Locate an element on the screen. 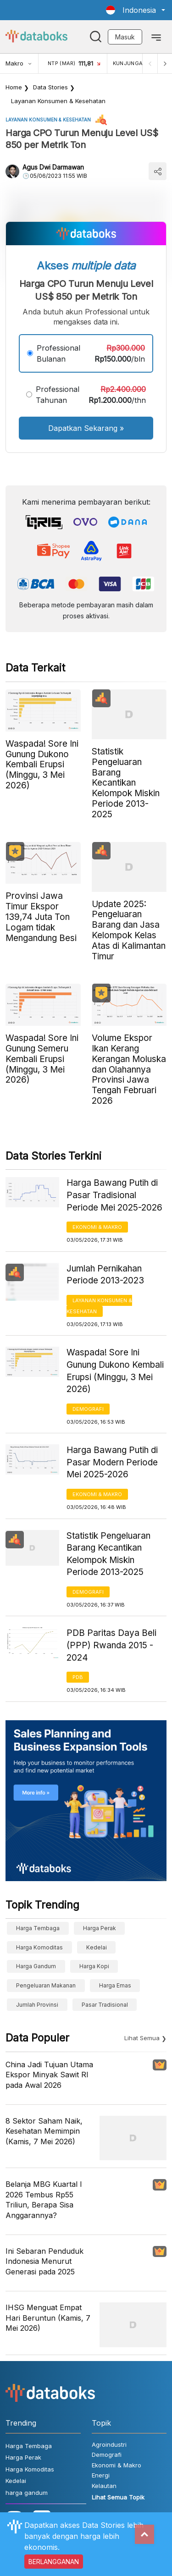  Energi is located at coordinates (101, 2475).